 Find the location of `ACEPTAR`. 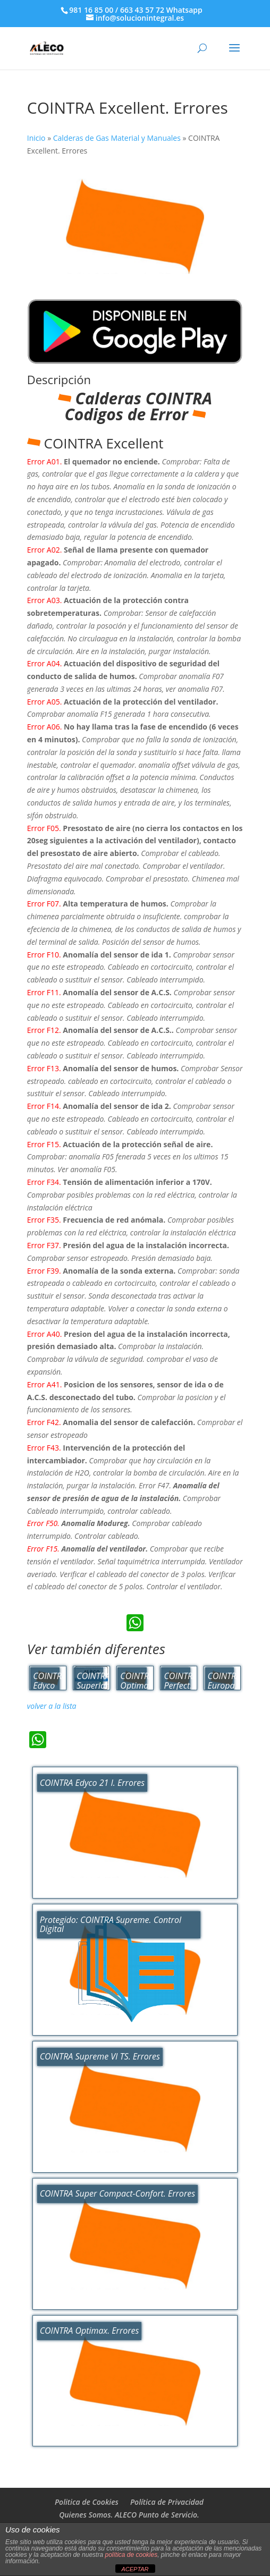

ACEPTAR is located at coordinates (134, 2569).